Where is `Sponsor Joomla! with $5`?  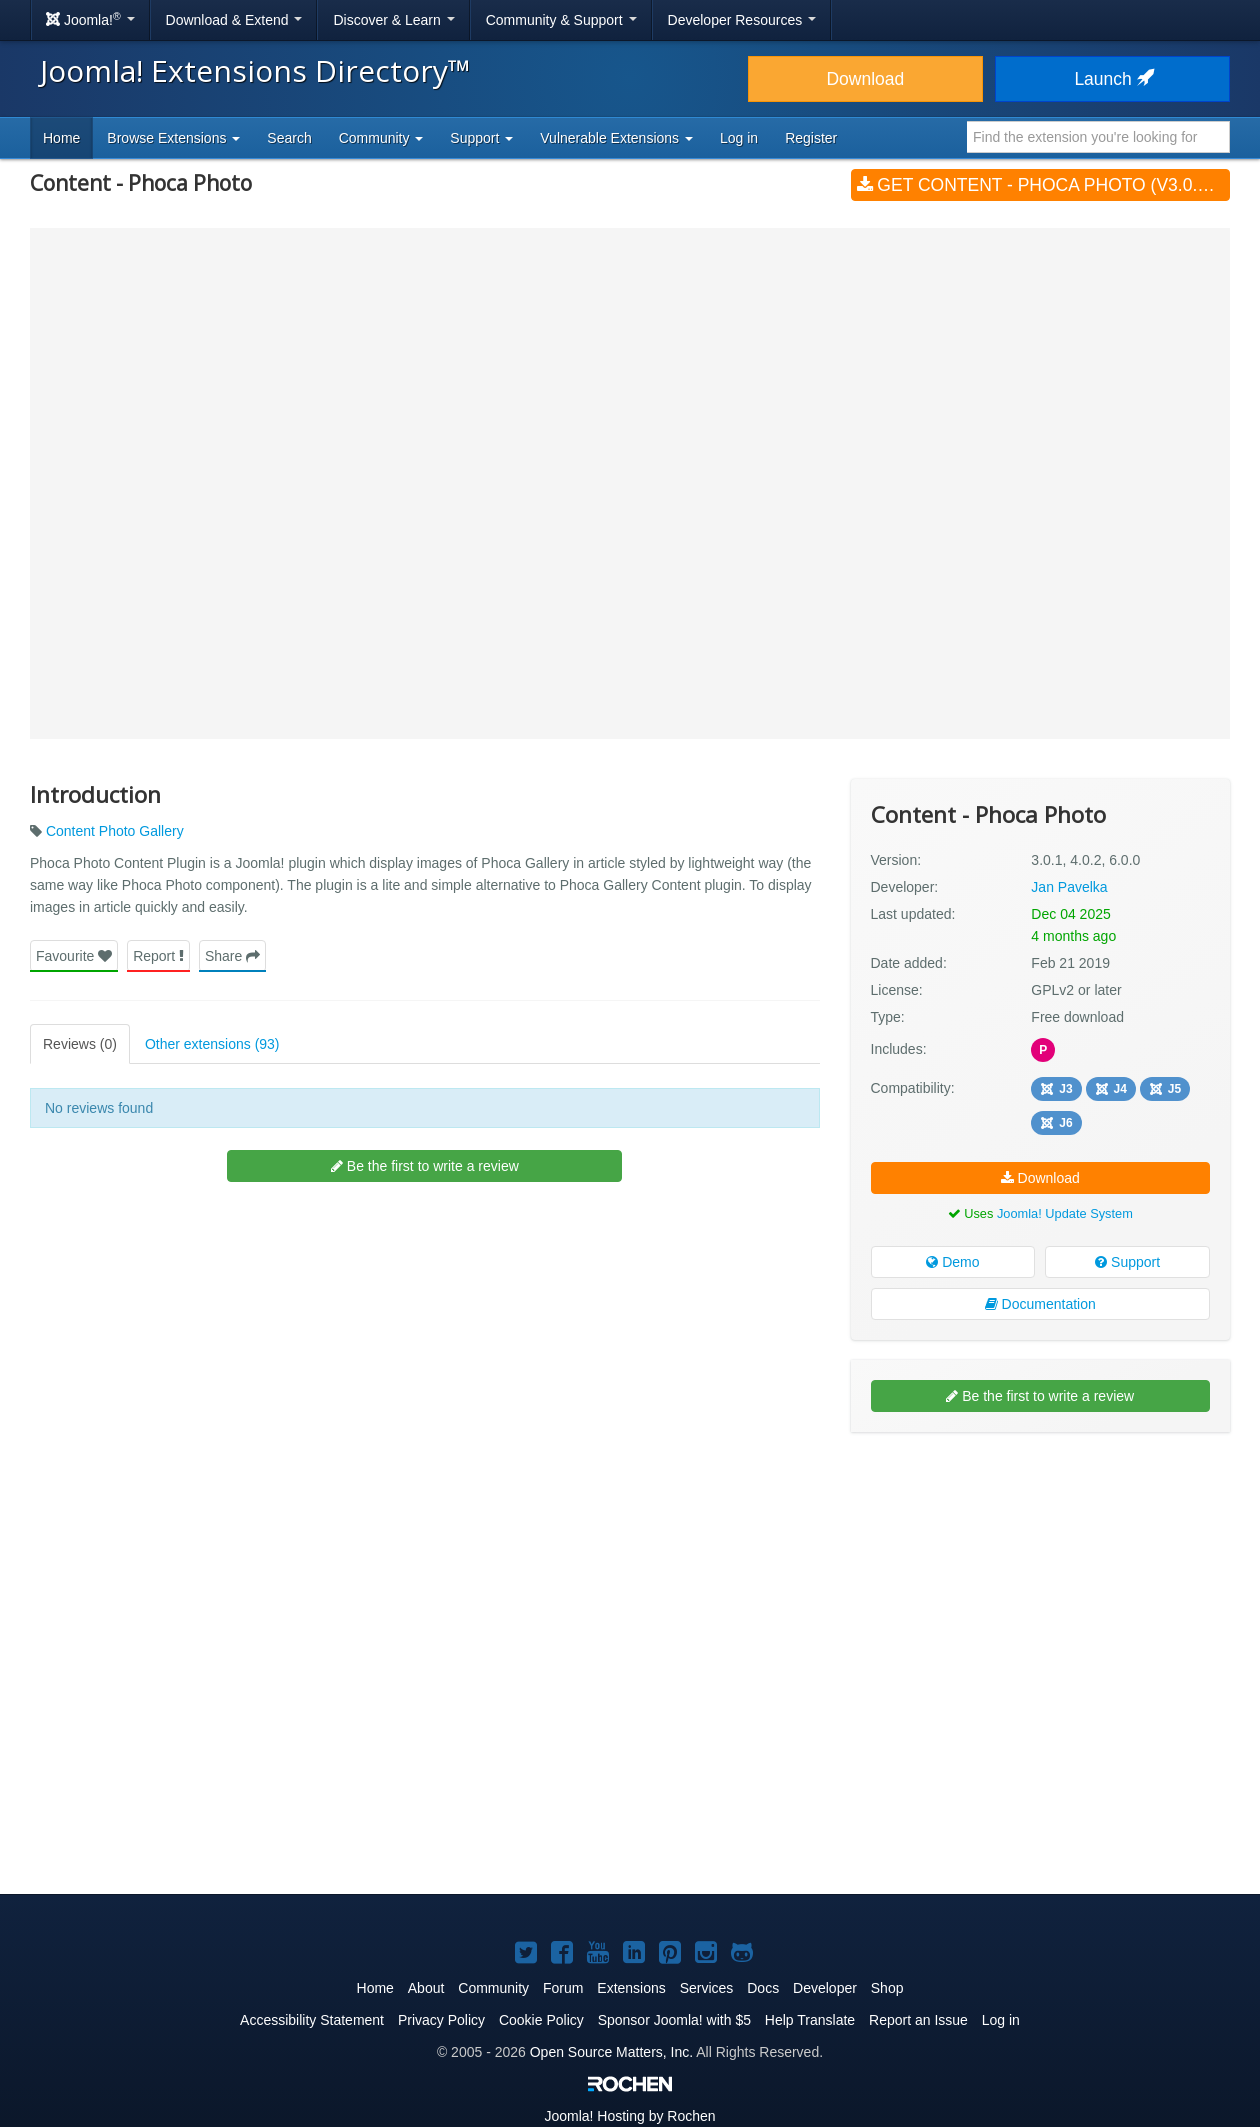 Sponsor Joomla! with $5 is located at coordinates (674, 2020).